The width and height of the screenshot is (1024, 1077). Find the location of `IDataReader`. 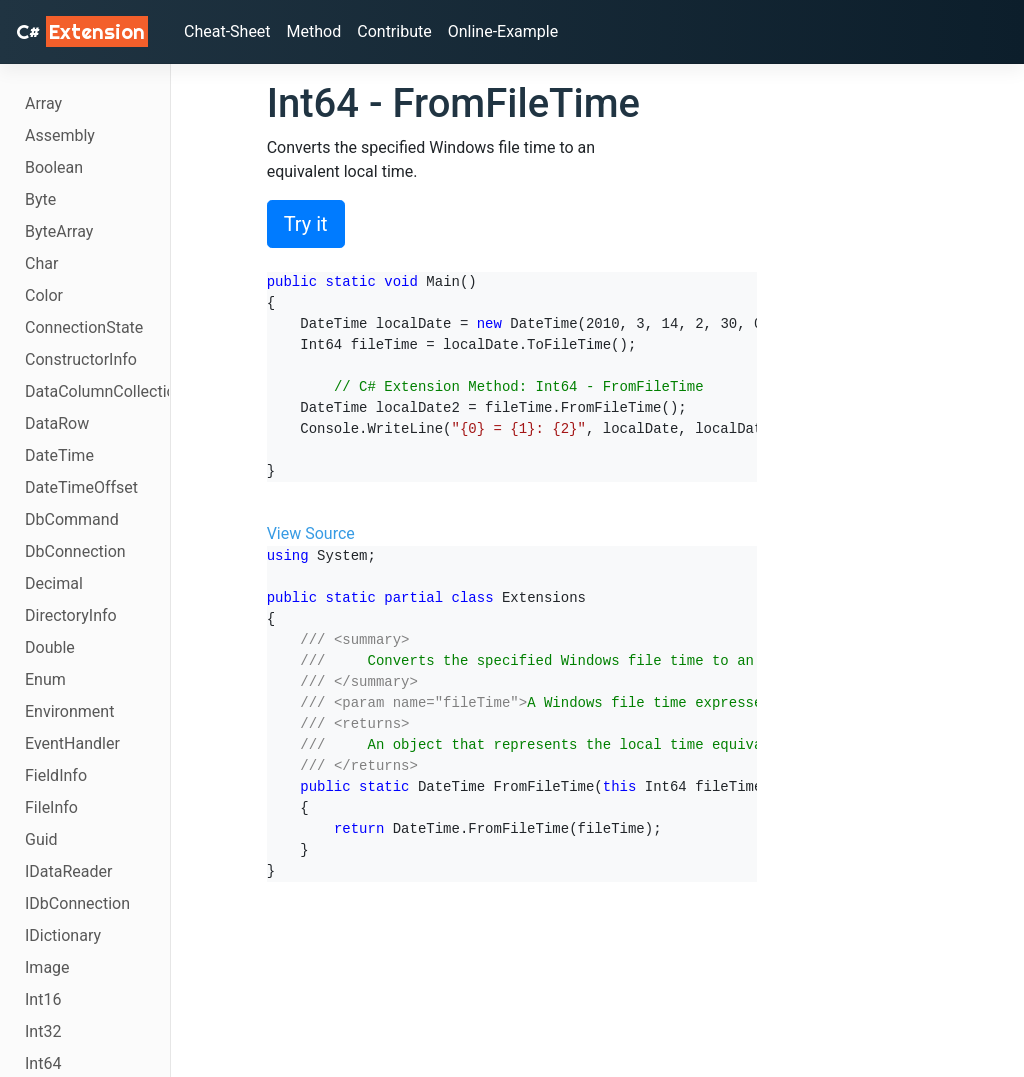

IDataReader is located at coordinates (68, 871).